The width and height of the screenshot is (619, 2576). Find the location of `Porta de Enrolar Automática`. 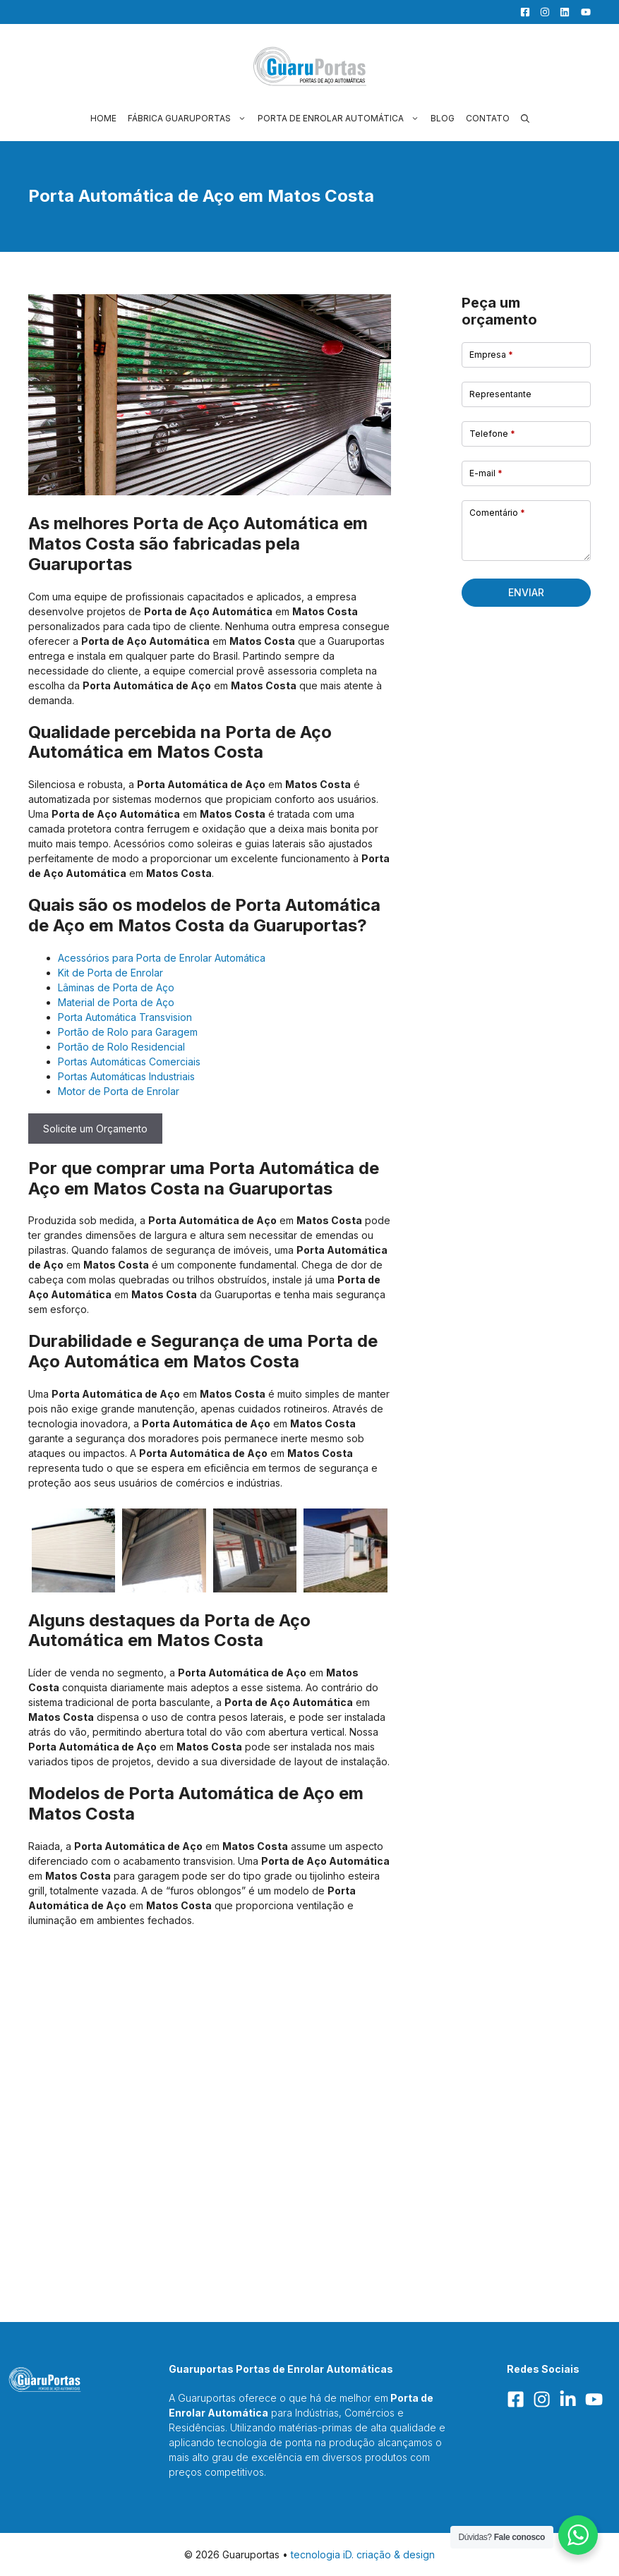

Porta de Enrolar Automática is located at coordinates (341, 118).